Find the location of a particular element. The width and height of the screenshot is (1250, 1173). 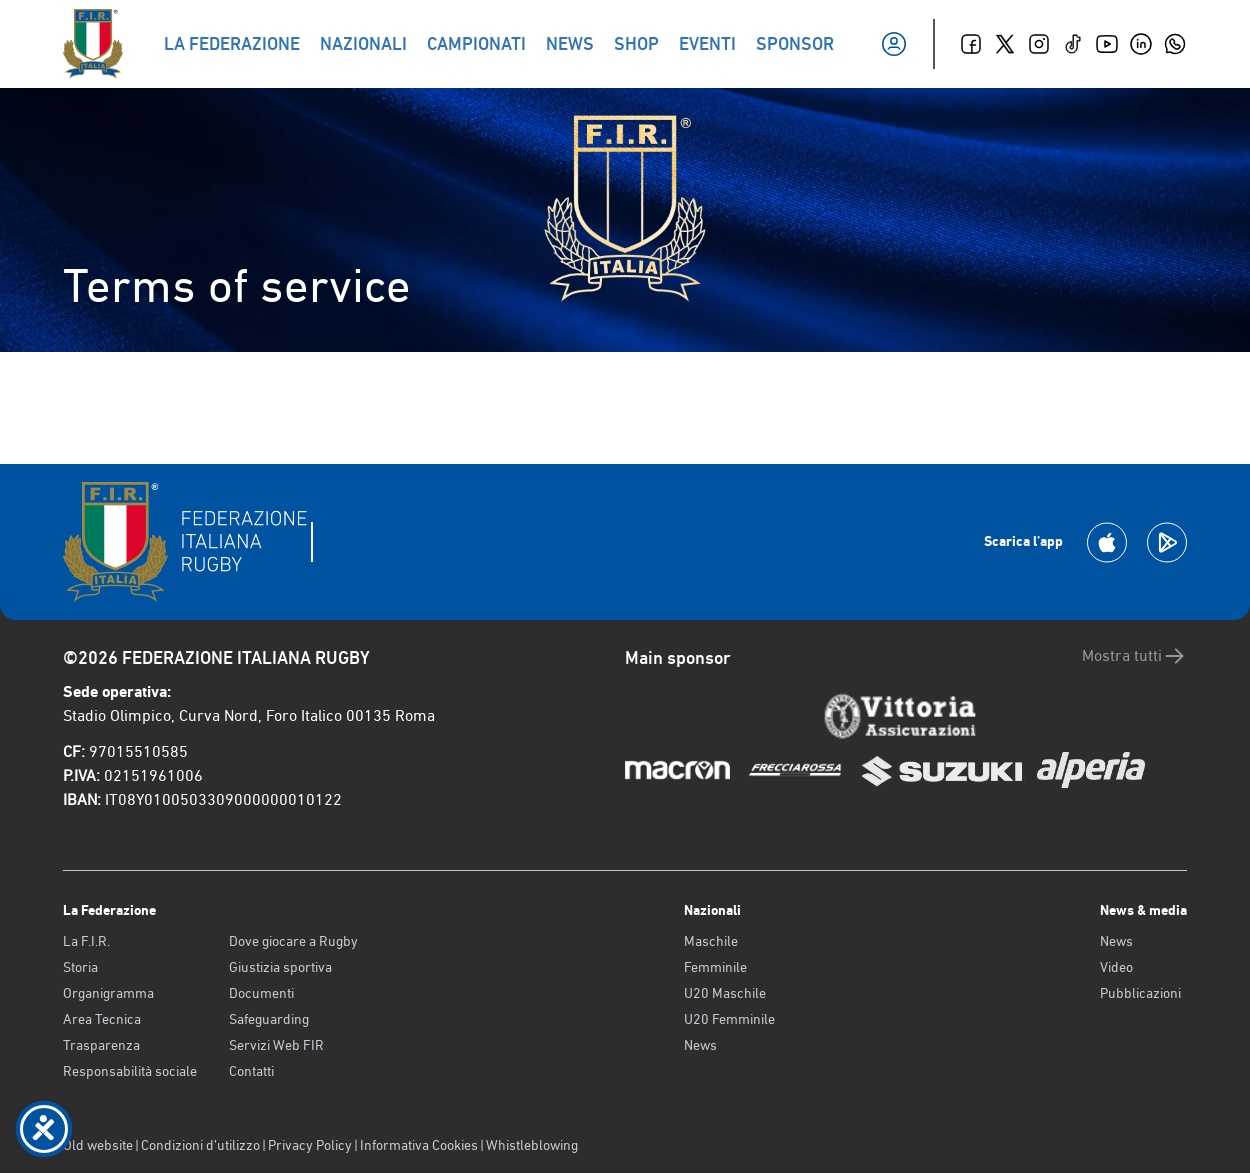

Femminile is located at coordinates (715, 967).